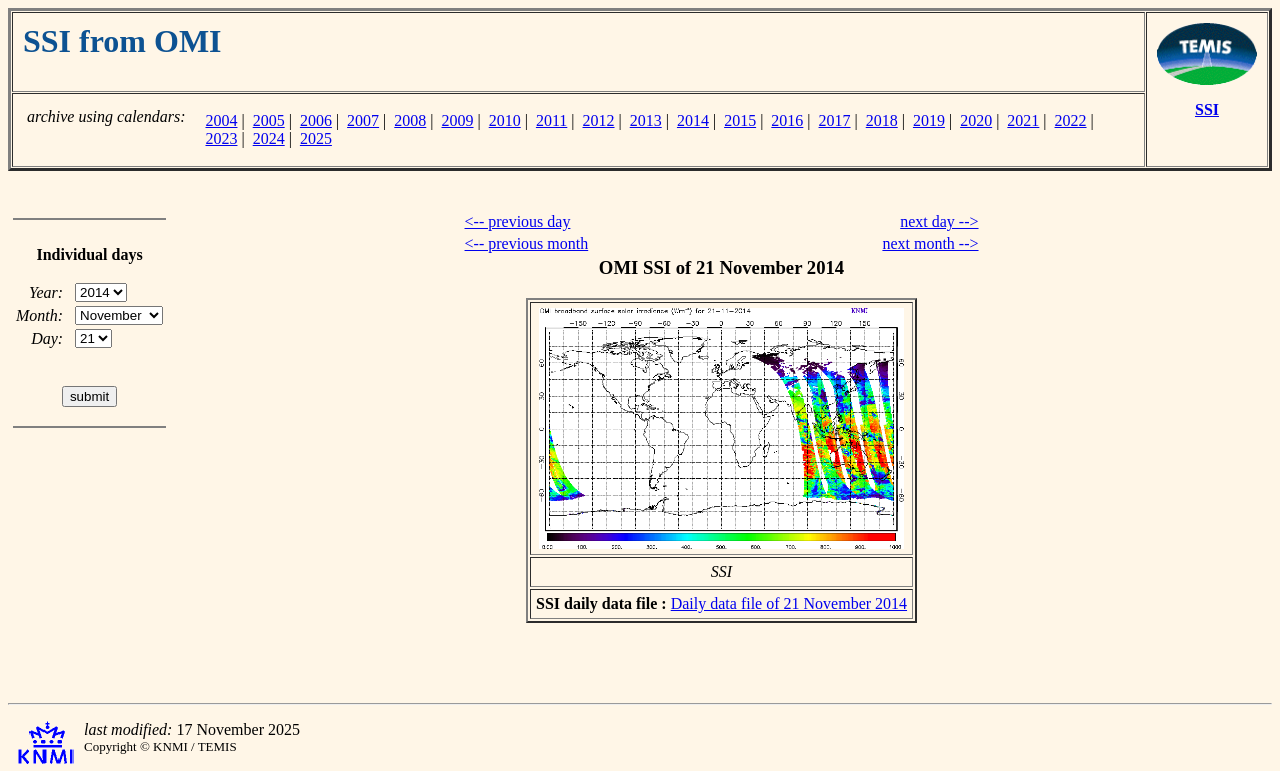  What do you see at coordinates (269, 120) in the screenshot?
I see `2005` at bounding box center [269, 120].